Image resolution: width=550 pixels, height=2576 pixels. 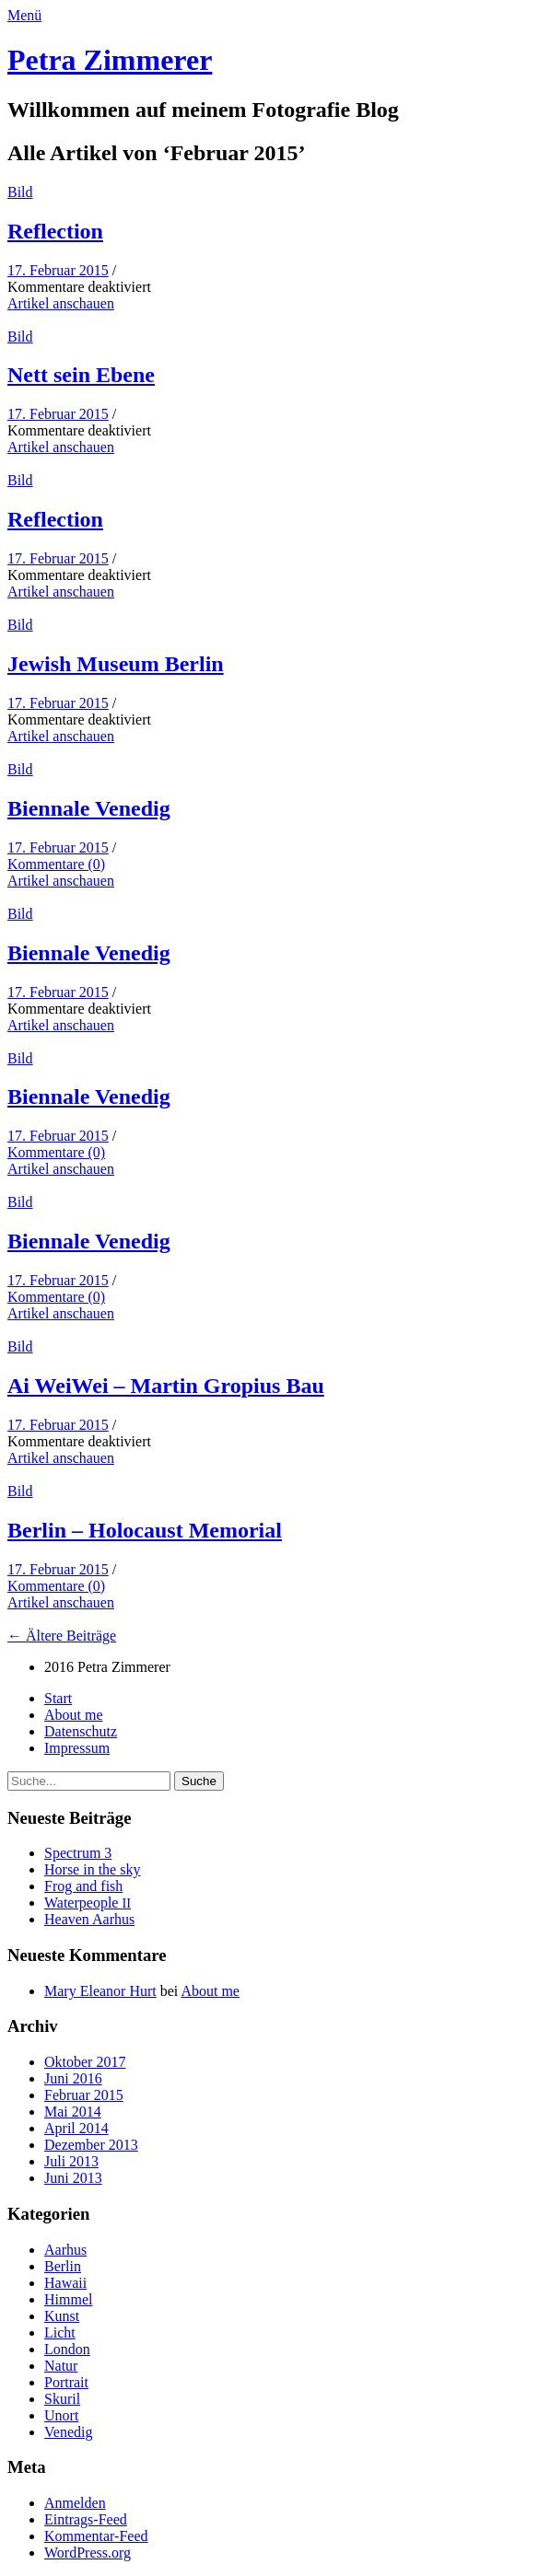 I want to click on Ai Wei­Wei – Mar­tin Gropius Bau, so click(x=165, y=1386).